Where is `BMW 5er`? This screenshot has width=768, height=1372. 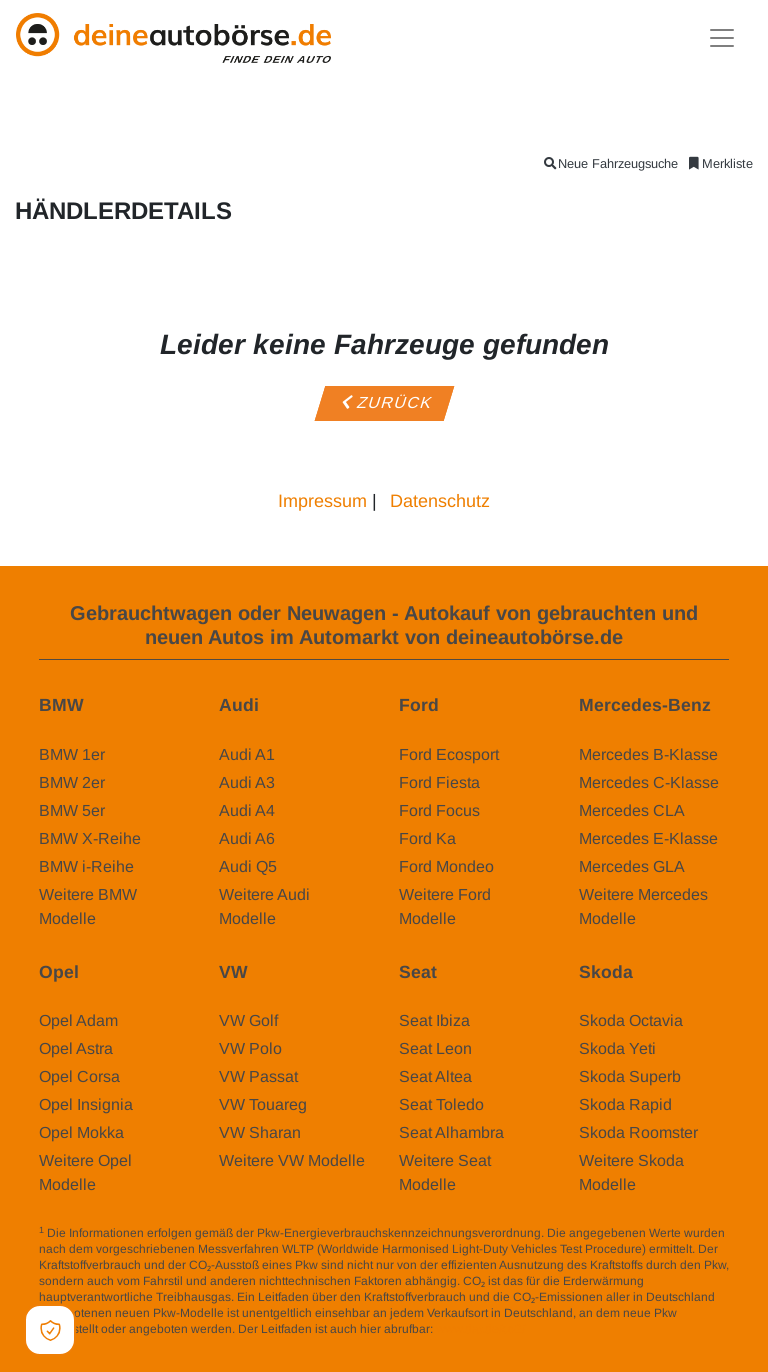 BMW 5er is located at coordinates (72, 810).